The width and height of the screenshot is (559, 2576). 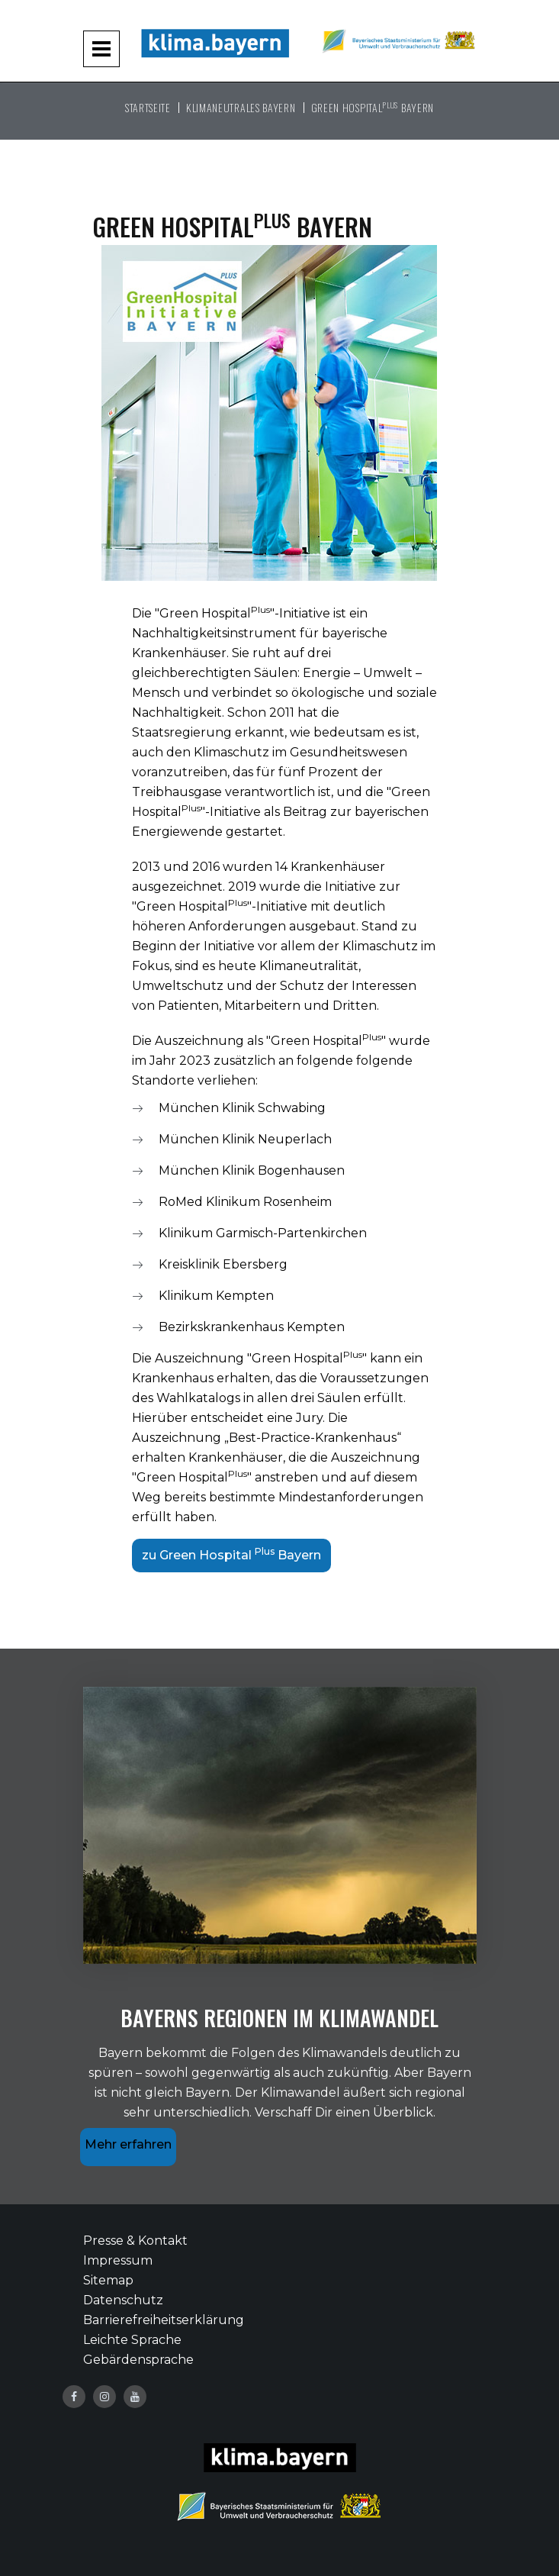 What do you see at coordinates (108, 2280) in the screenshot?
I see `Sitemap` at bounding box center [108, 2280].